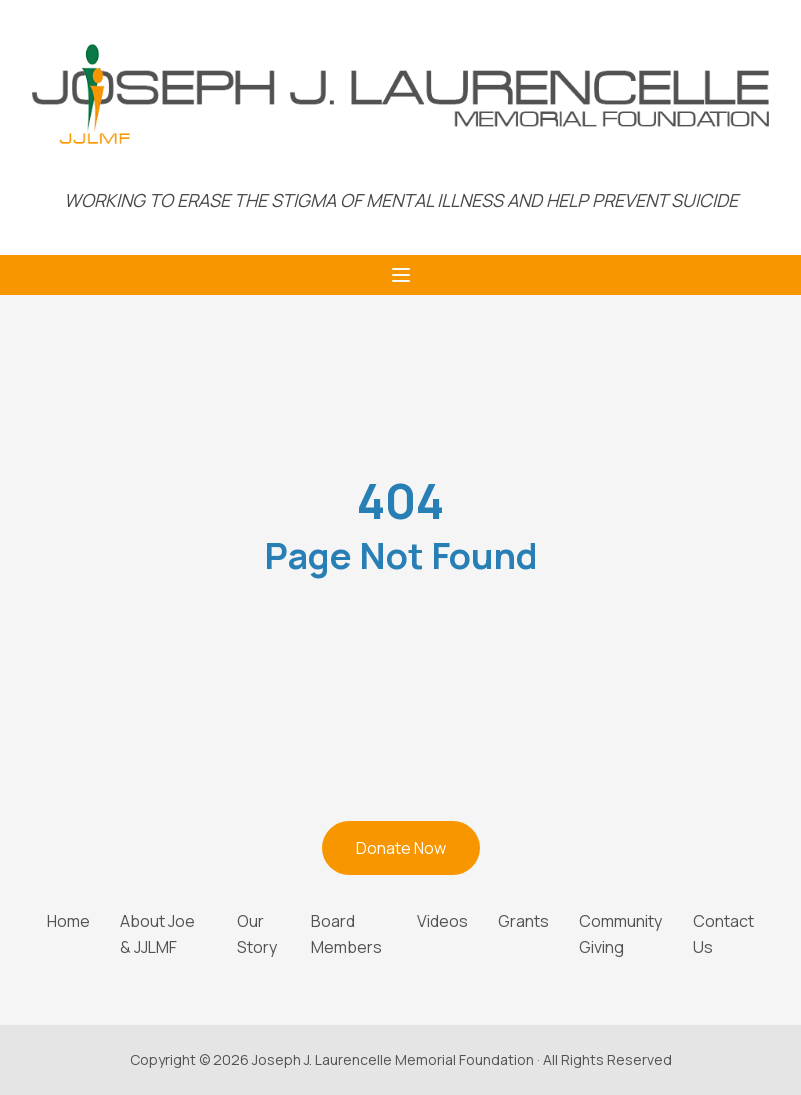 Image resolution: width=801 pixels, height=1095 pixels. I want to click on Contact Us, so click(723, 934).